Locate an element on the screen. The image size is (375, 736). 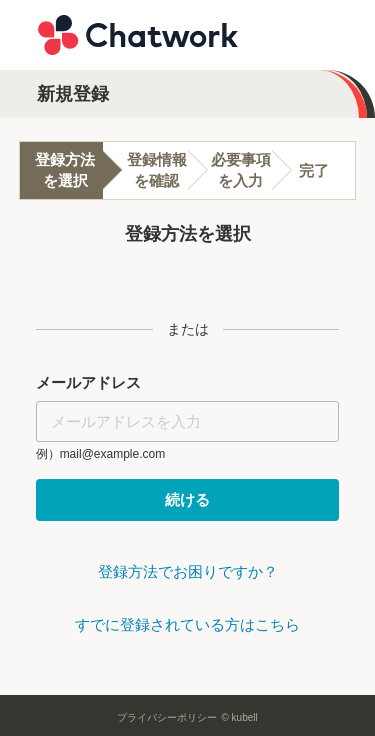
kubell is located at coordinates (245, 717).